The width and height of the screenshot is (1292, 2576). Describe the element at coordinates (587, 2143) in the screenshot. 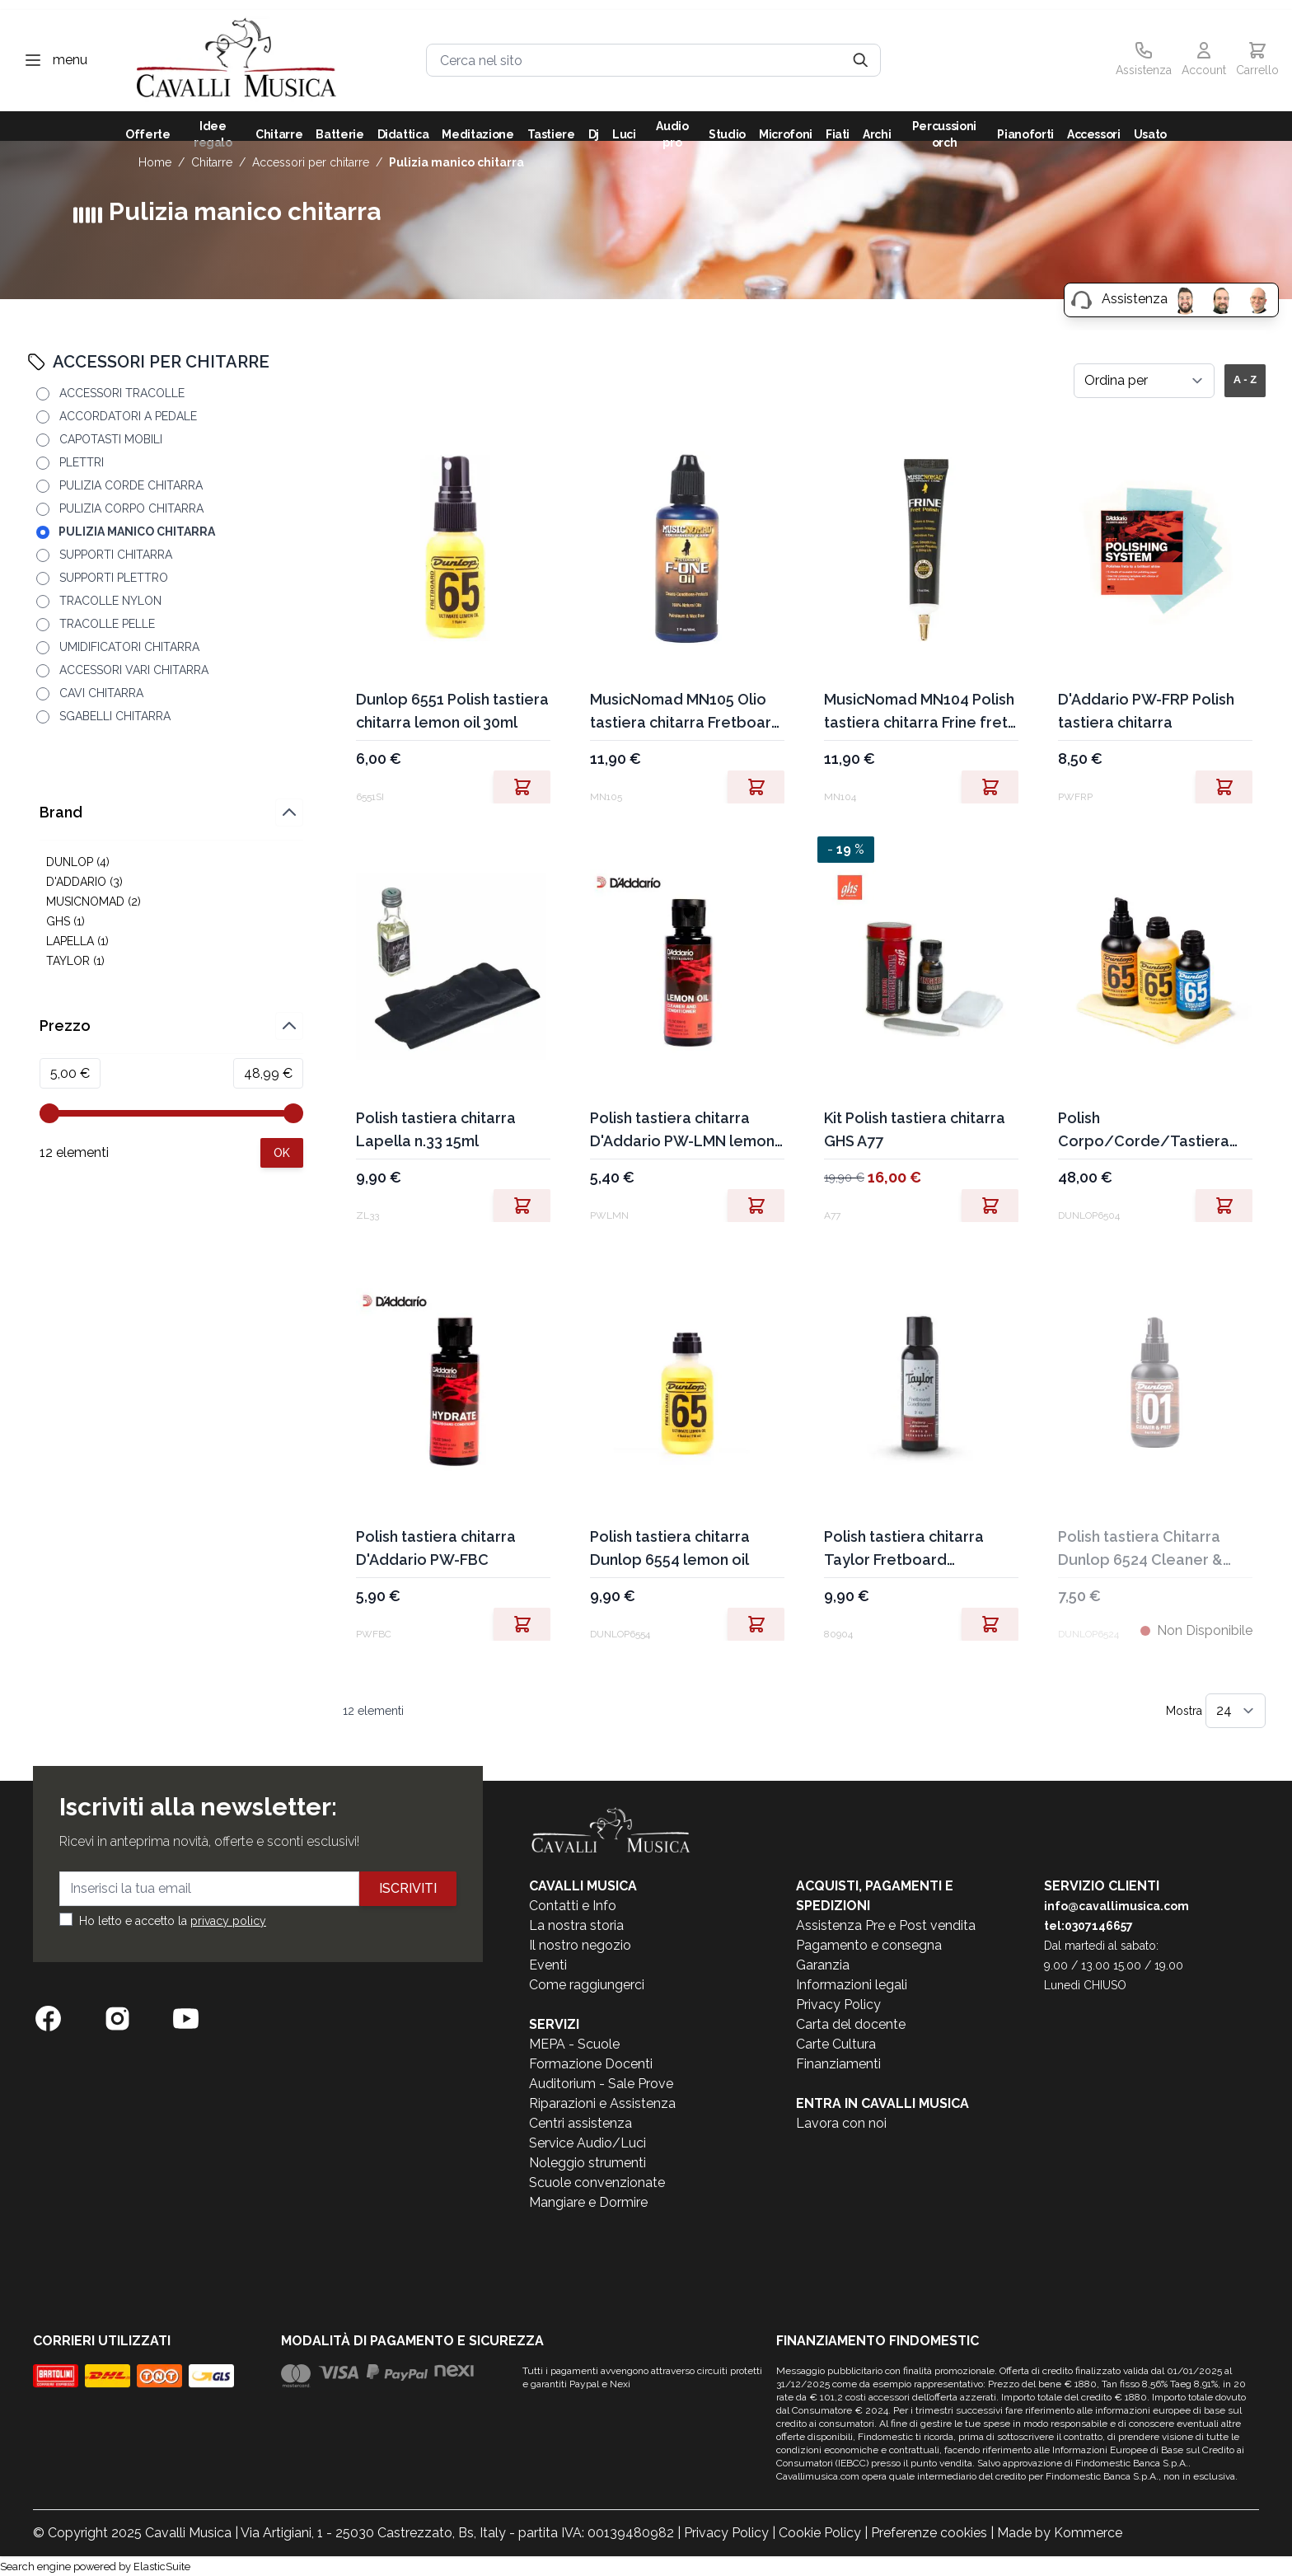

I see `Service Audio/Luci` at that location.